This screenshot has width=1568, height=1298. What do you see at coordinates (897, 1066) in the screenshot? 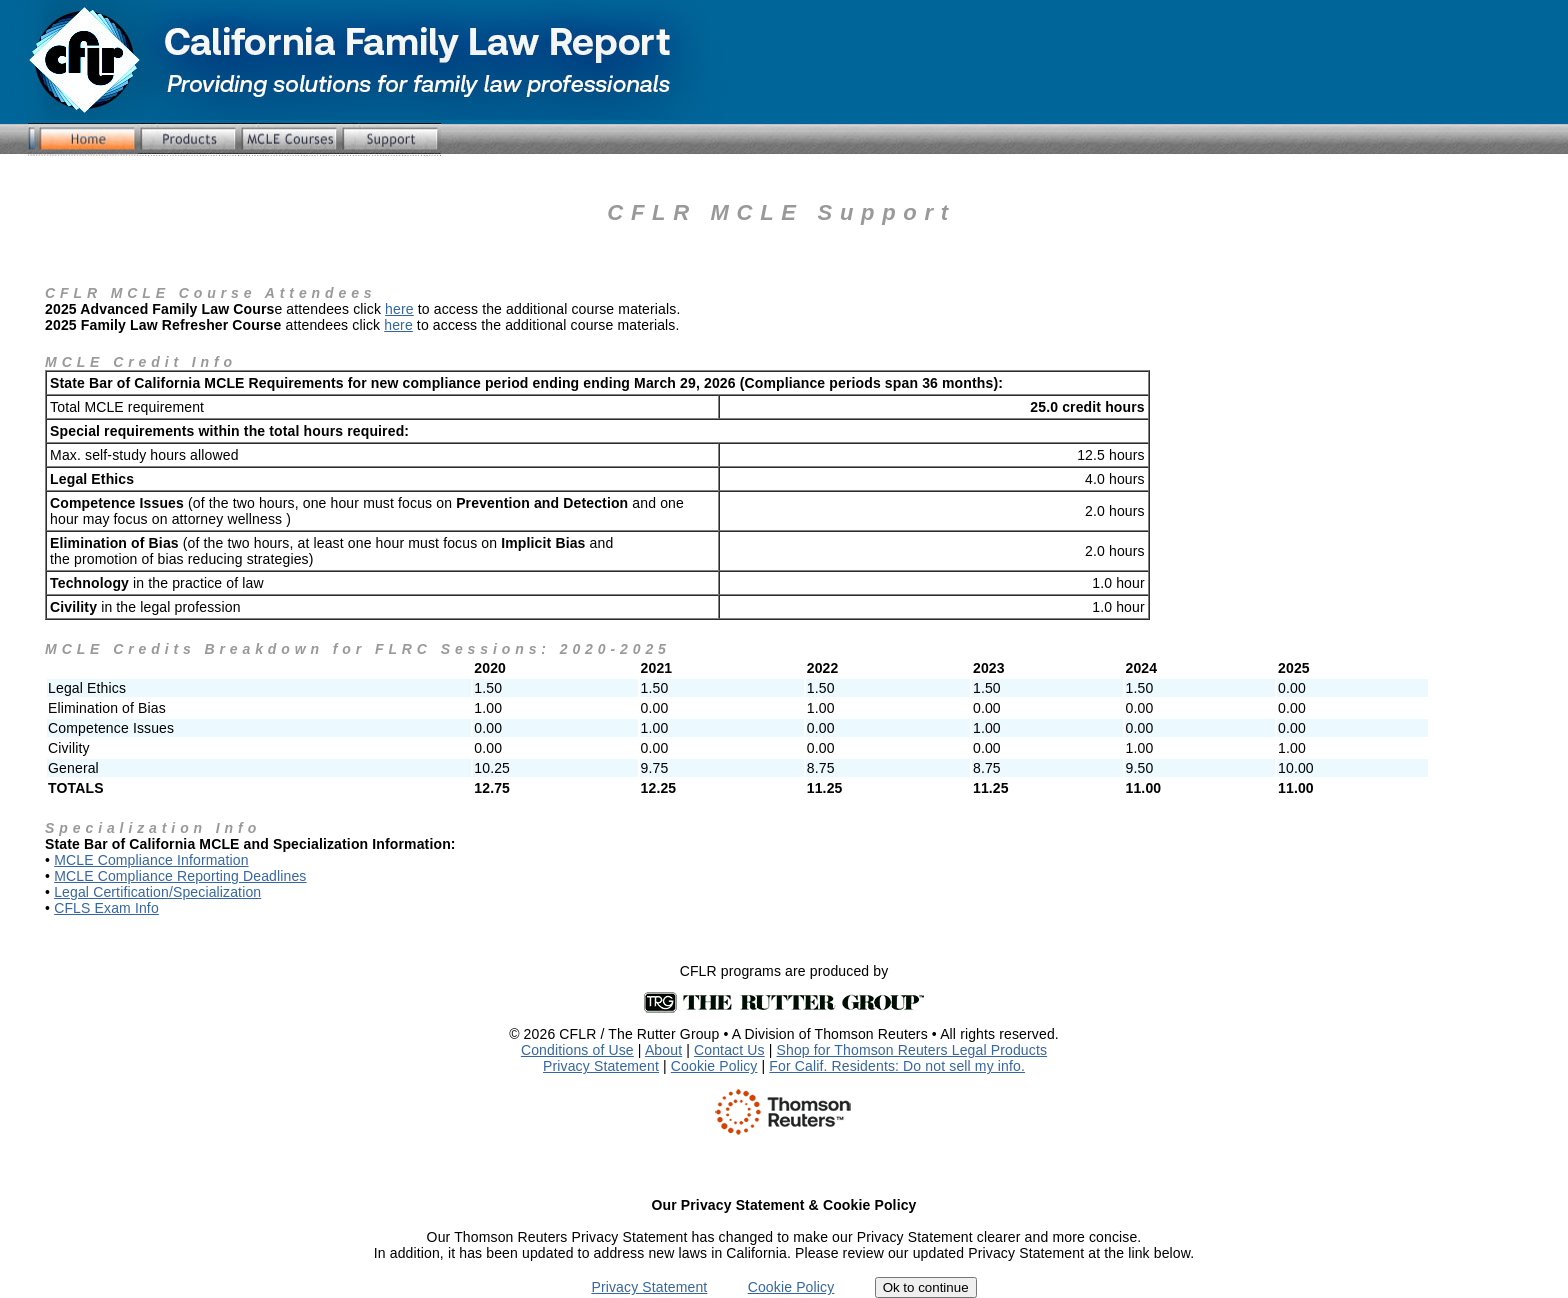
I see `For Calif. Residents: Do not sell my info.` at bounding box center [897, 1066].